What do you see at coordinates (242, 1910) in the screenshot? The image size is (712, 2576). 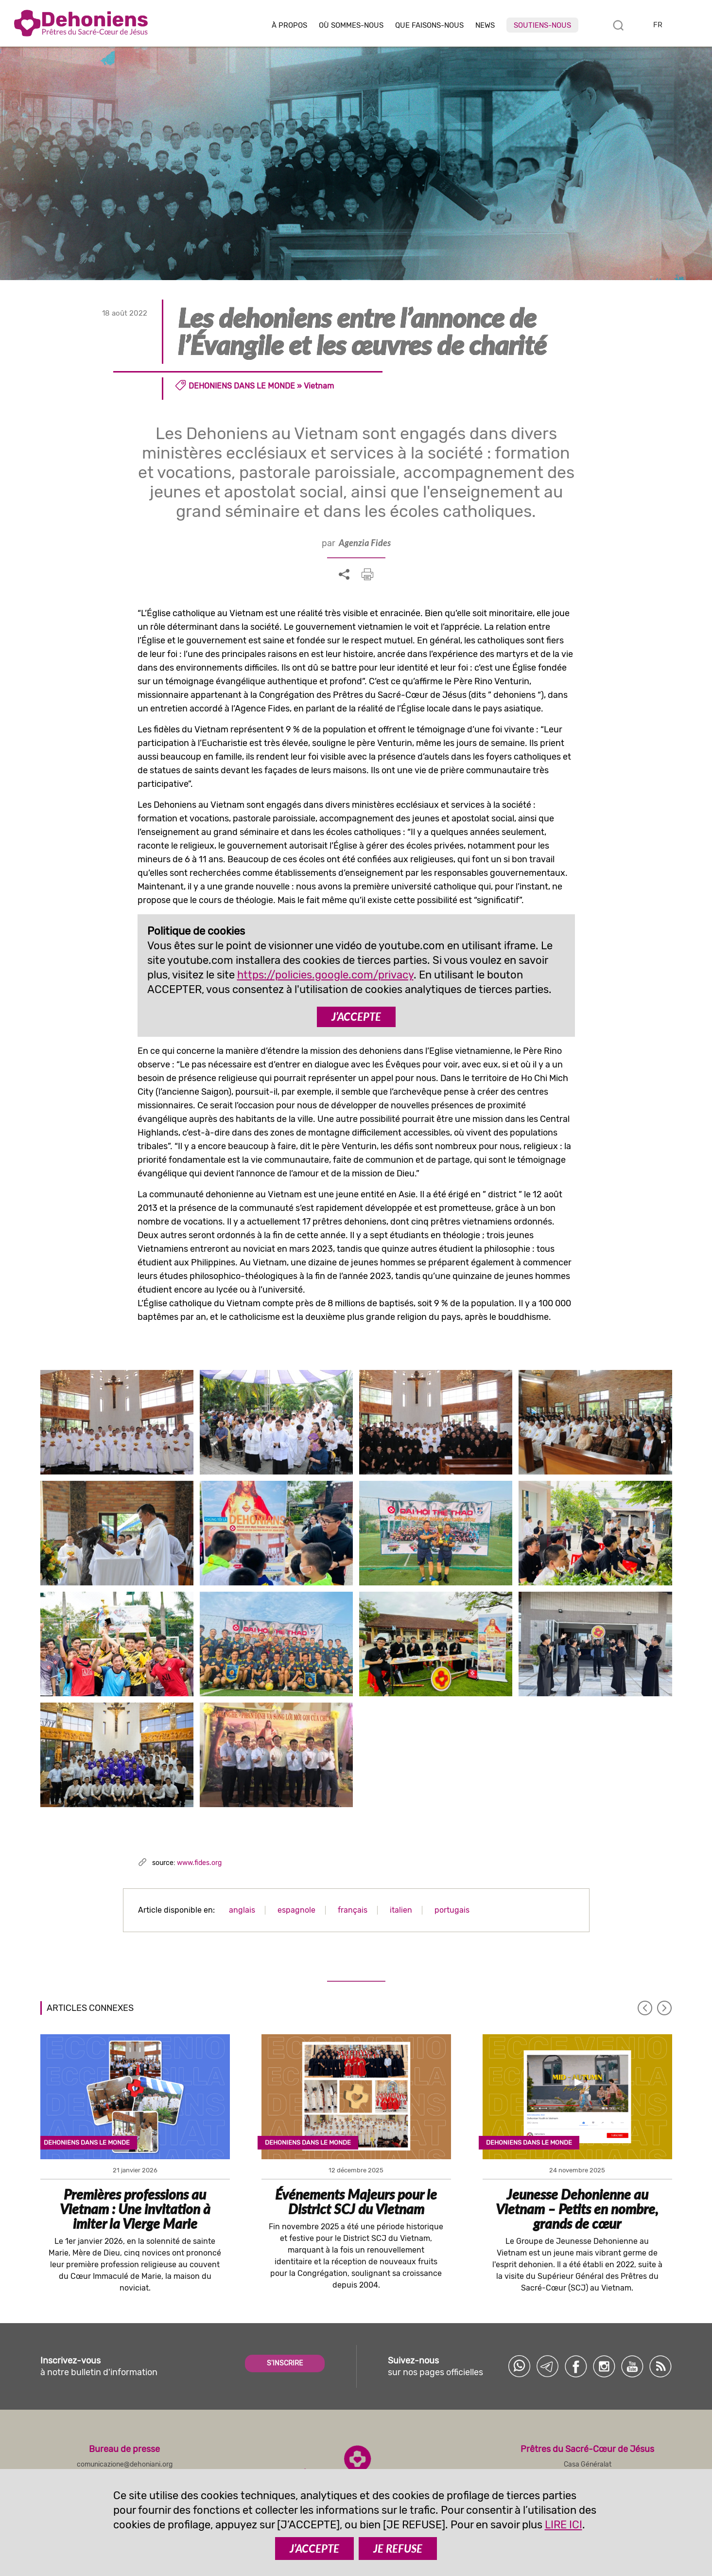 I see `anglais` at bounding box center [242, 1910].